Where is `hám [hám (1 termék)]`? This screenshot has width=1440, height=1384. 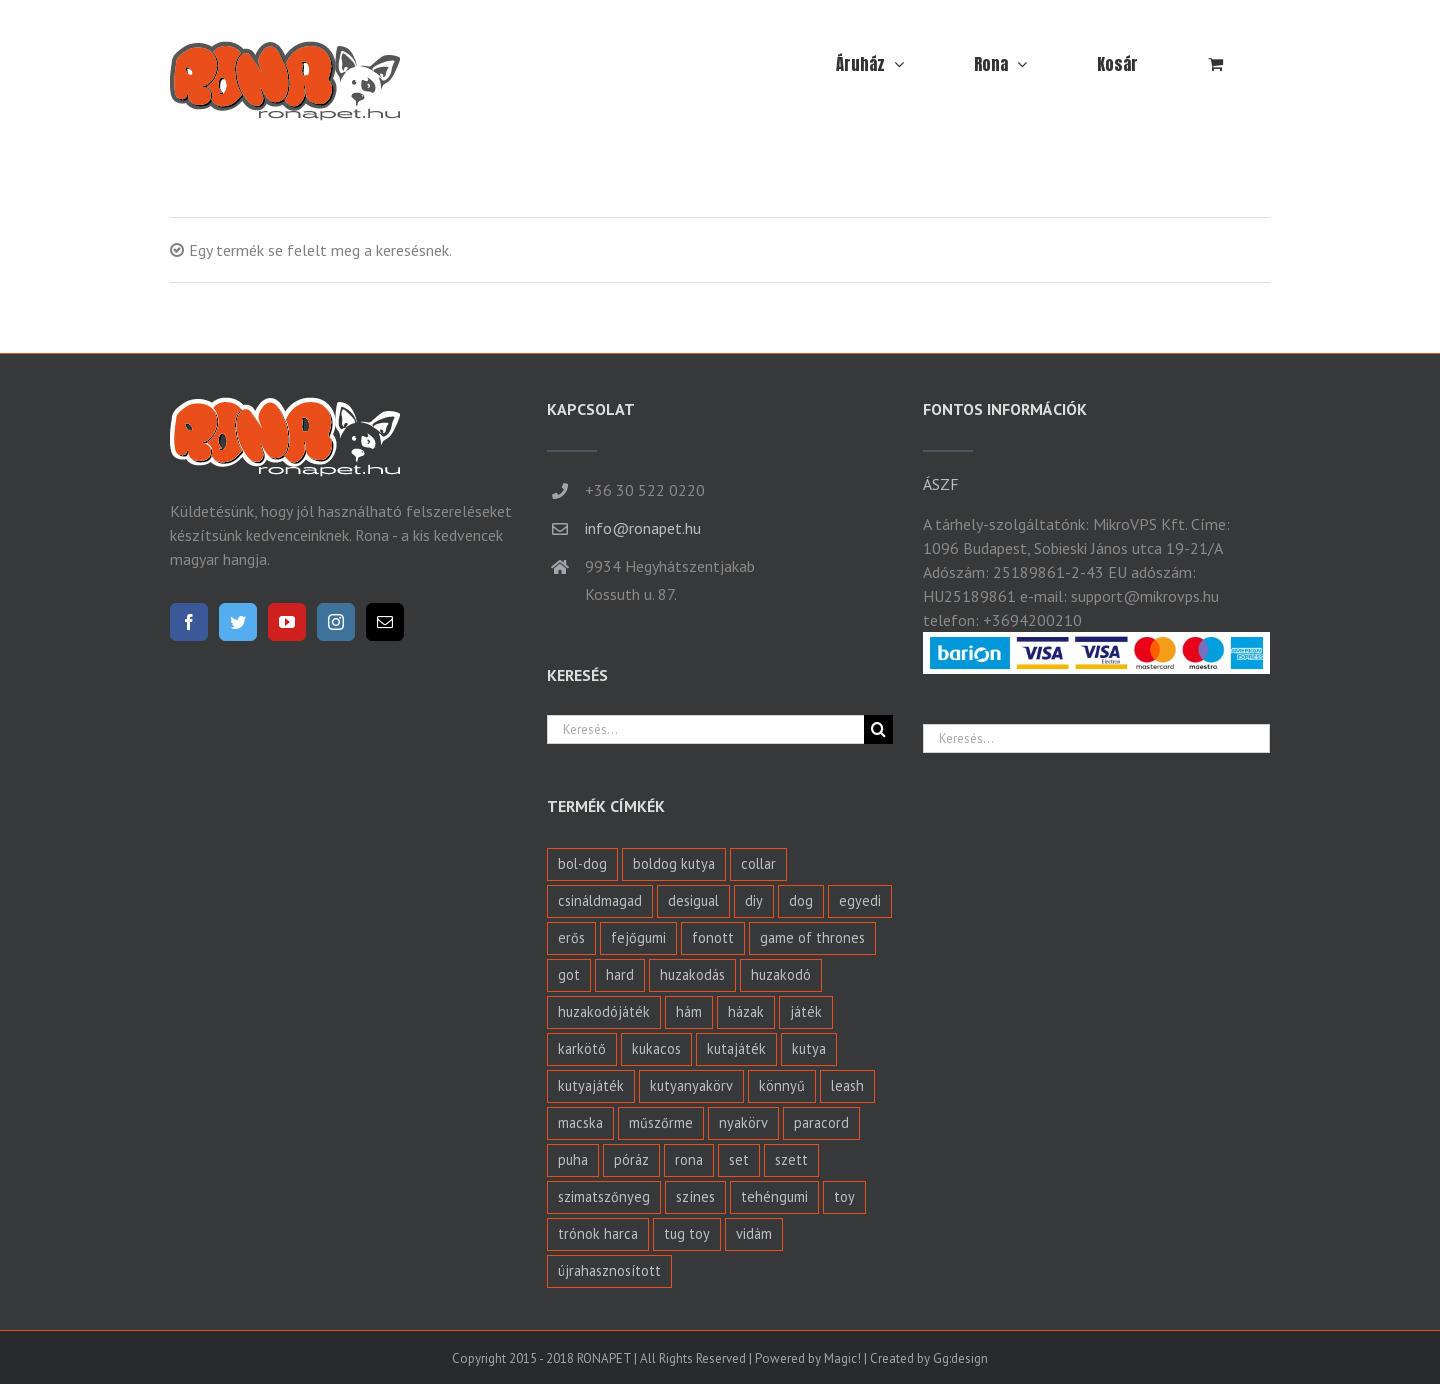
hám [hám (1 termék)] is located at coordinates (689, 1011).